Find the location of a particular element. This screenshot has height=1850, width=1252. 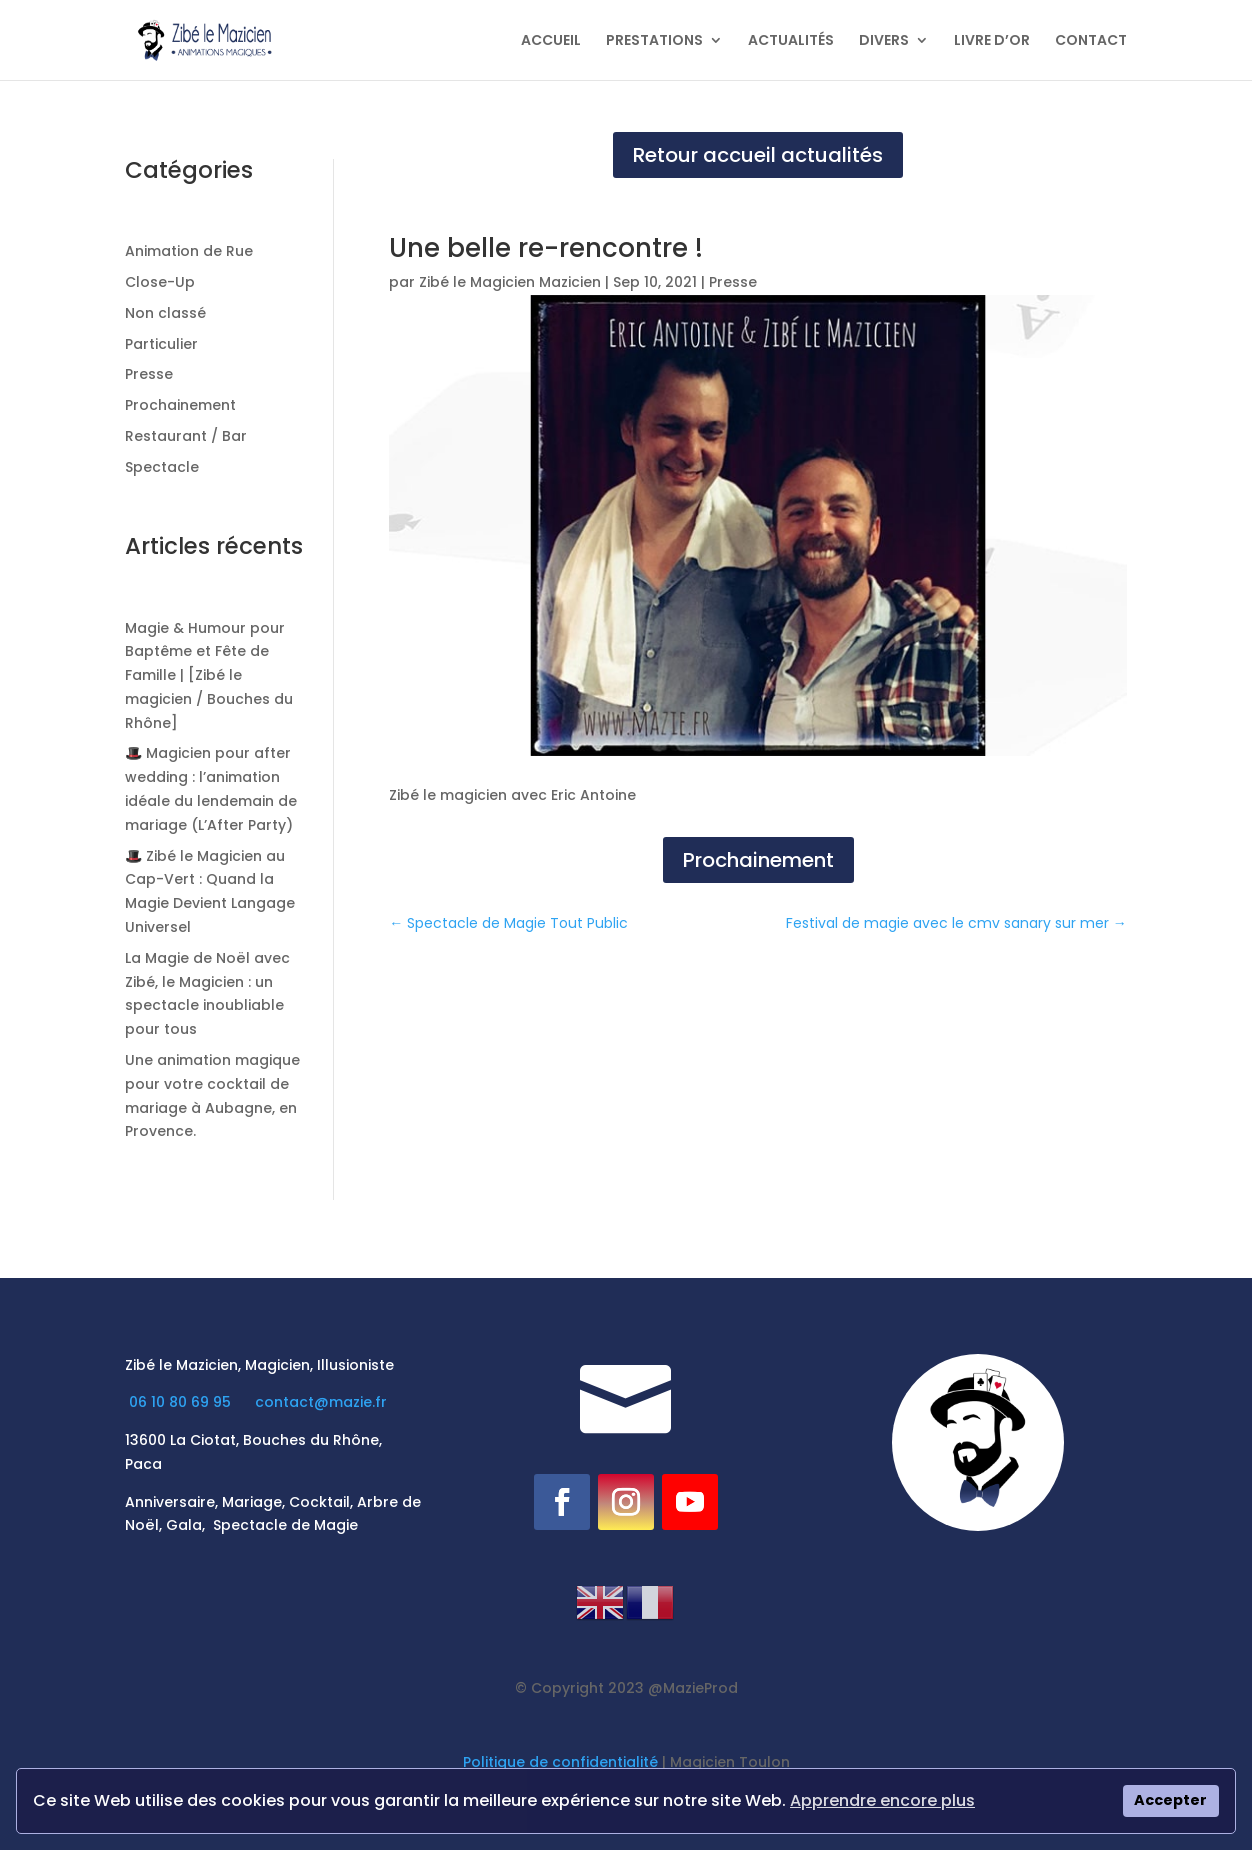

Particulier is located at coordinates (161, 344).